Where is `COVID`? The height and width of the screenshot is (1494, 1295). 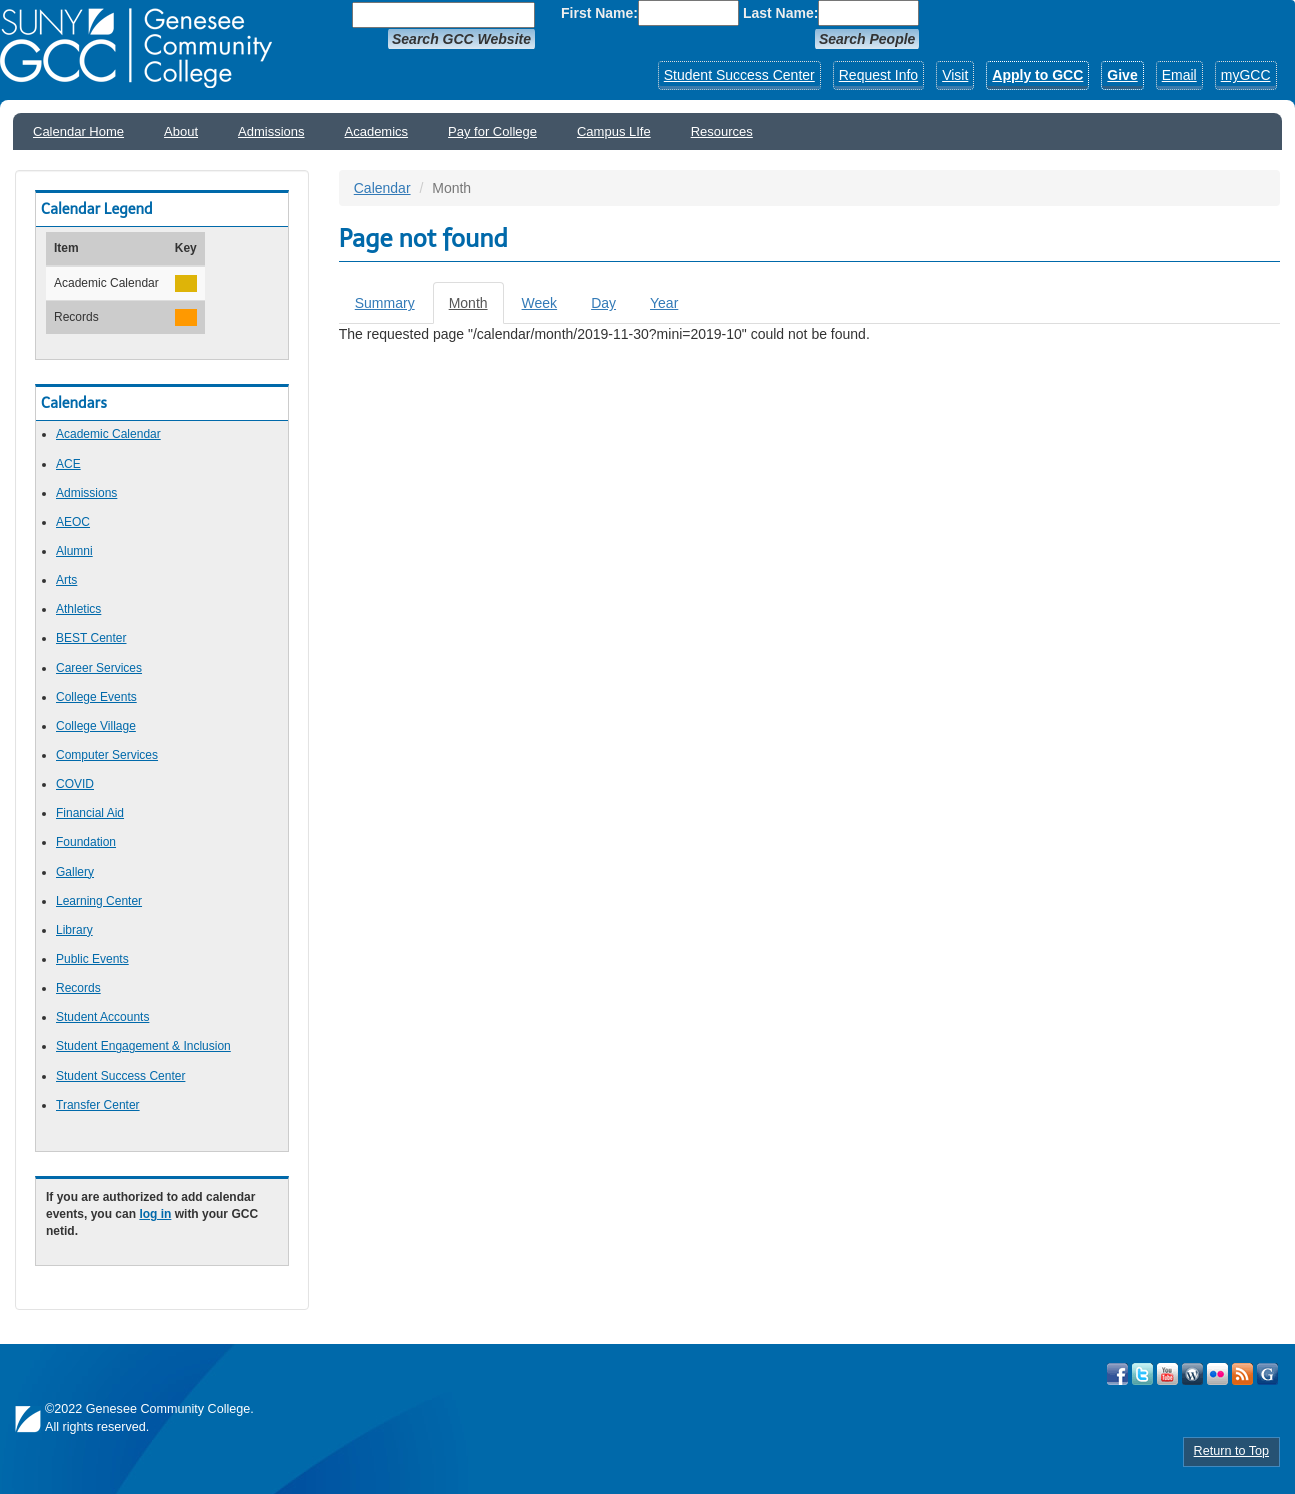
COVID is located at coordinates (75, 784).